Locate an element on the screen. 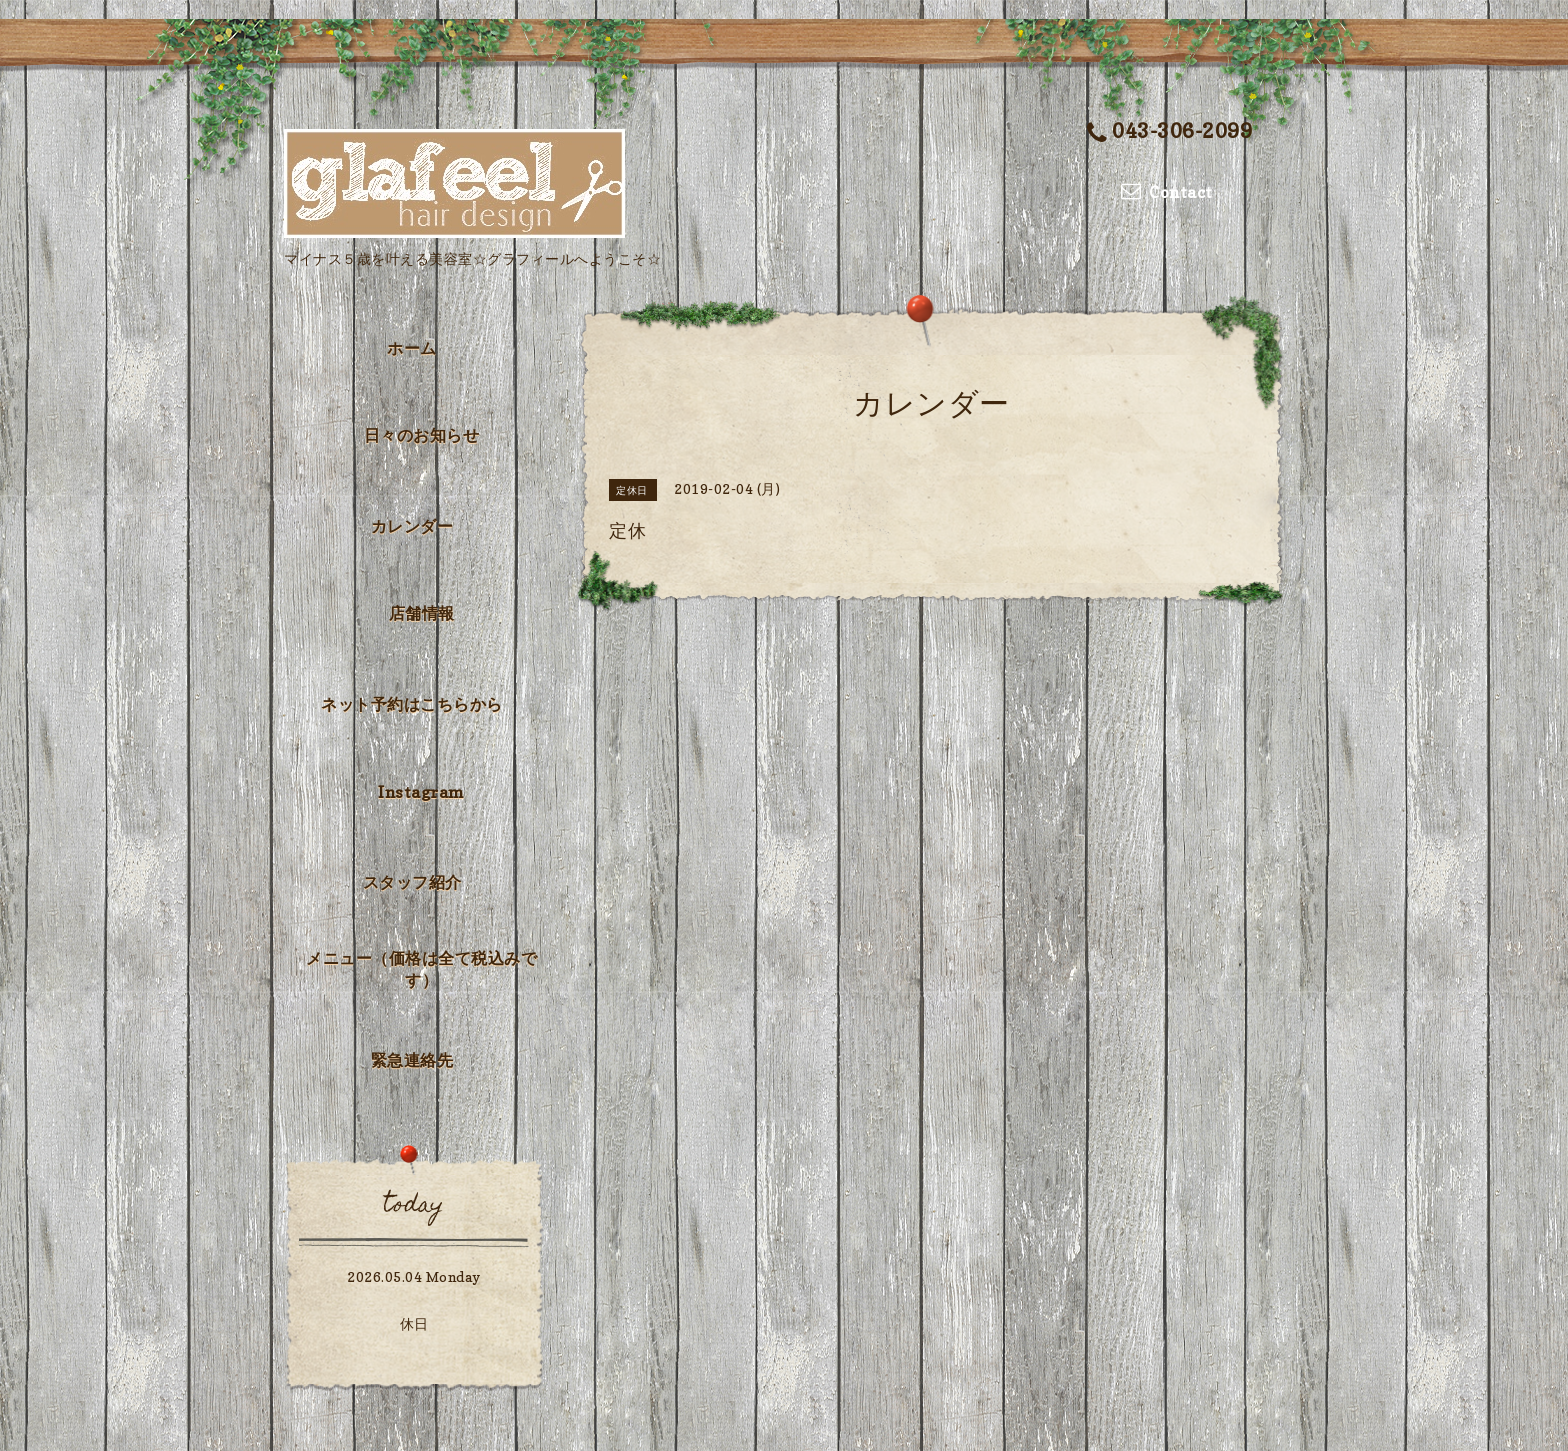  ネット予約はこちらから is located at coordinates (412, 704).